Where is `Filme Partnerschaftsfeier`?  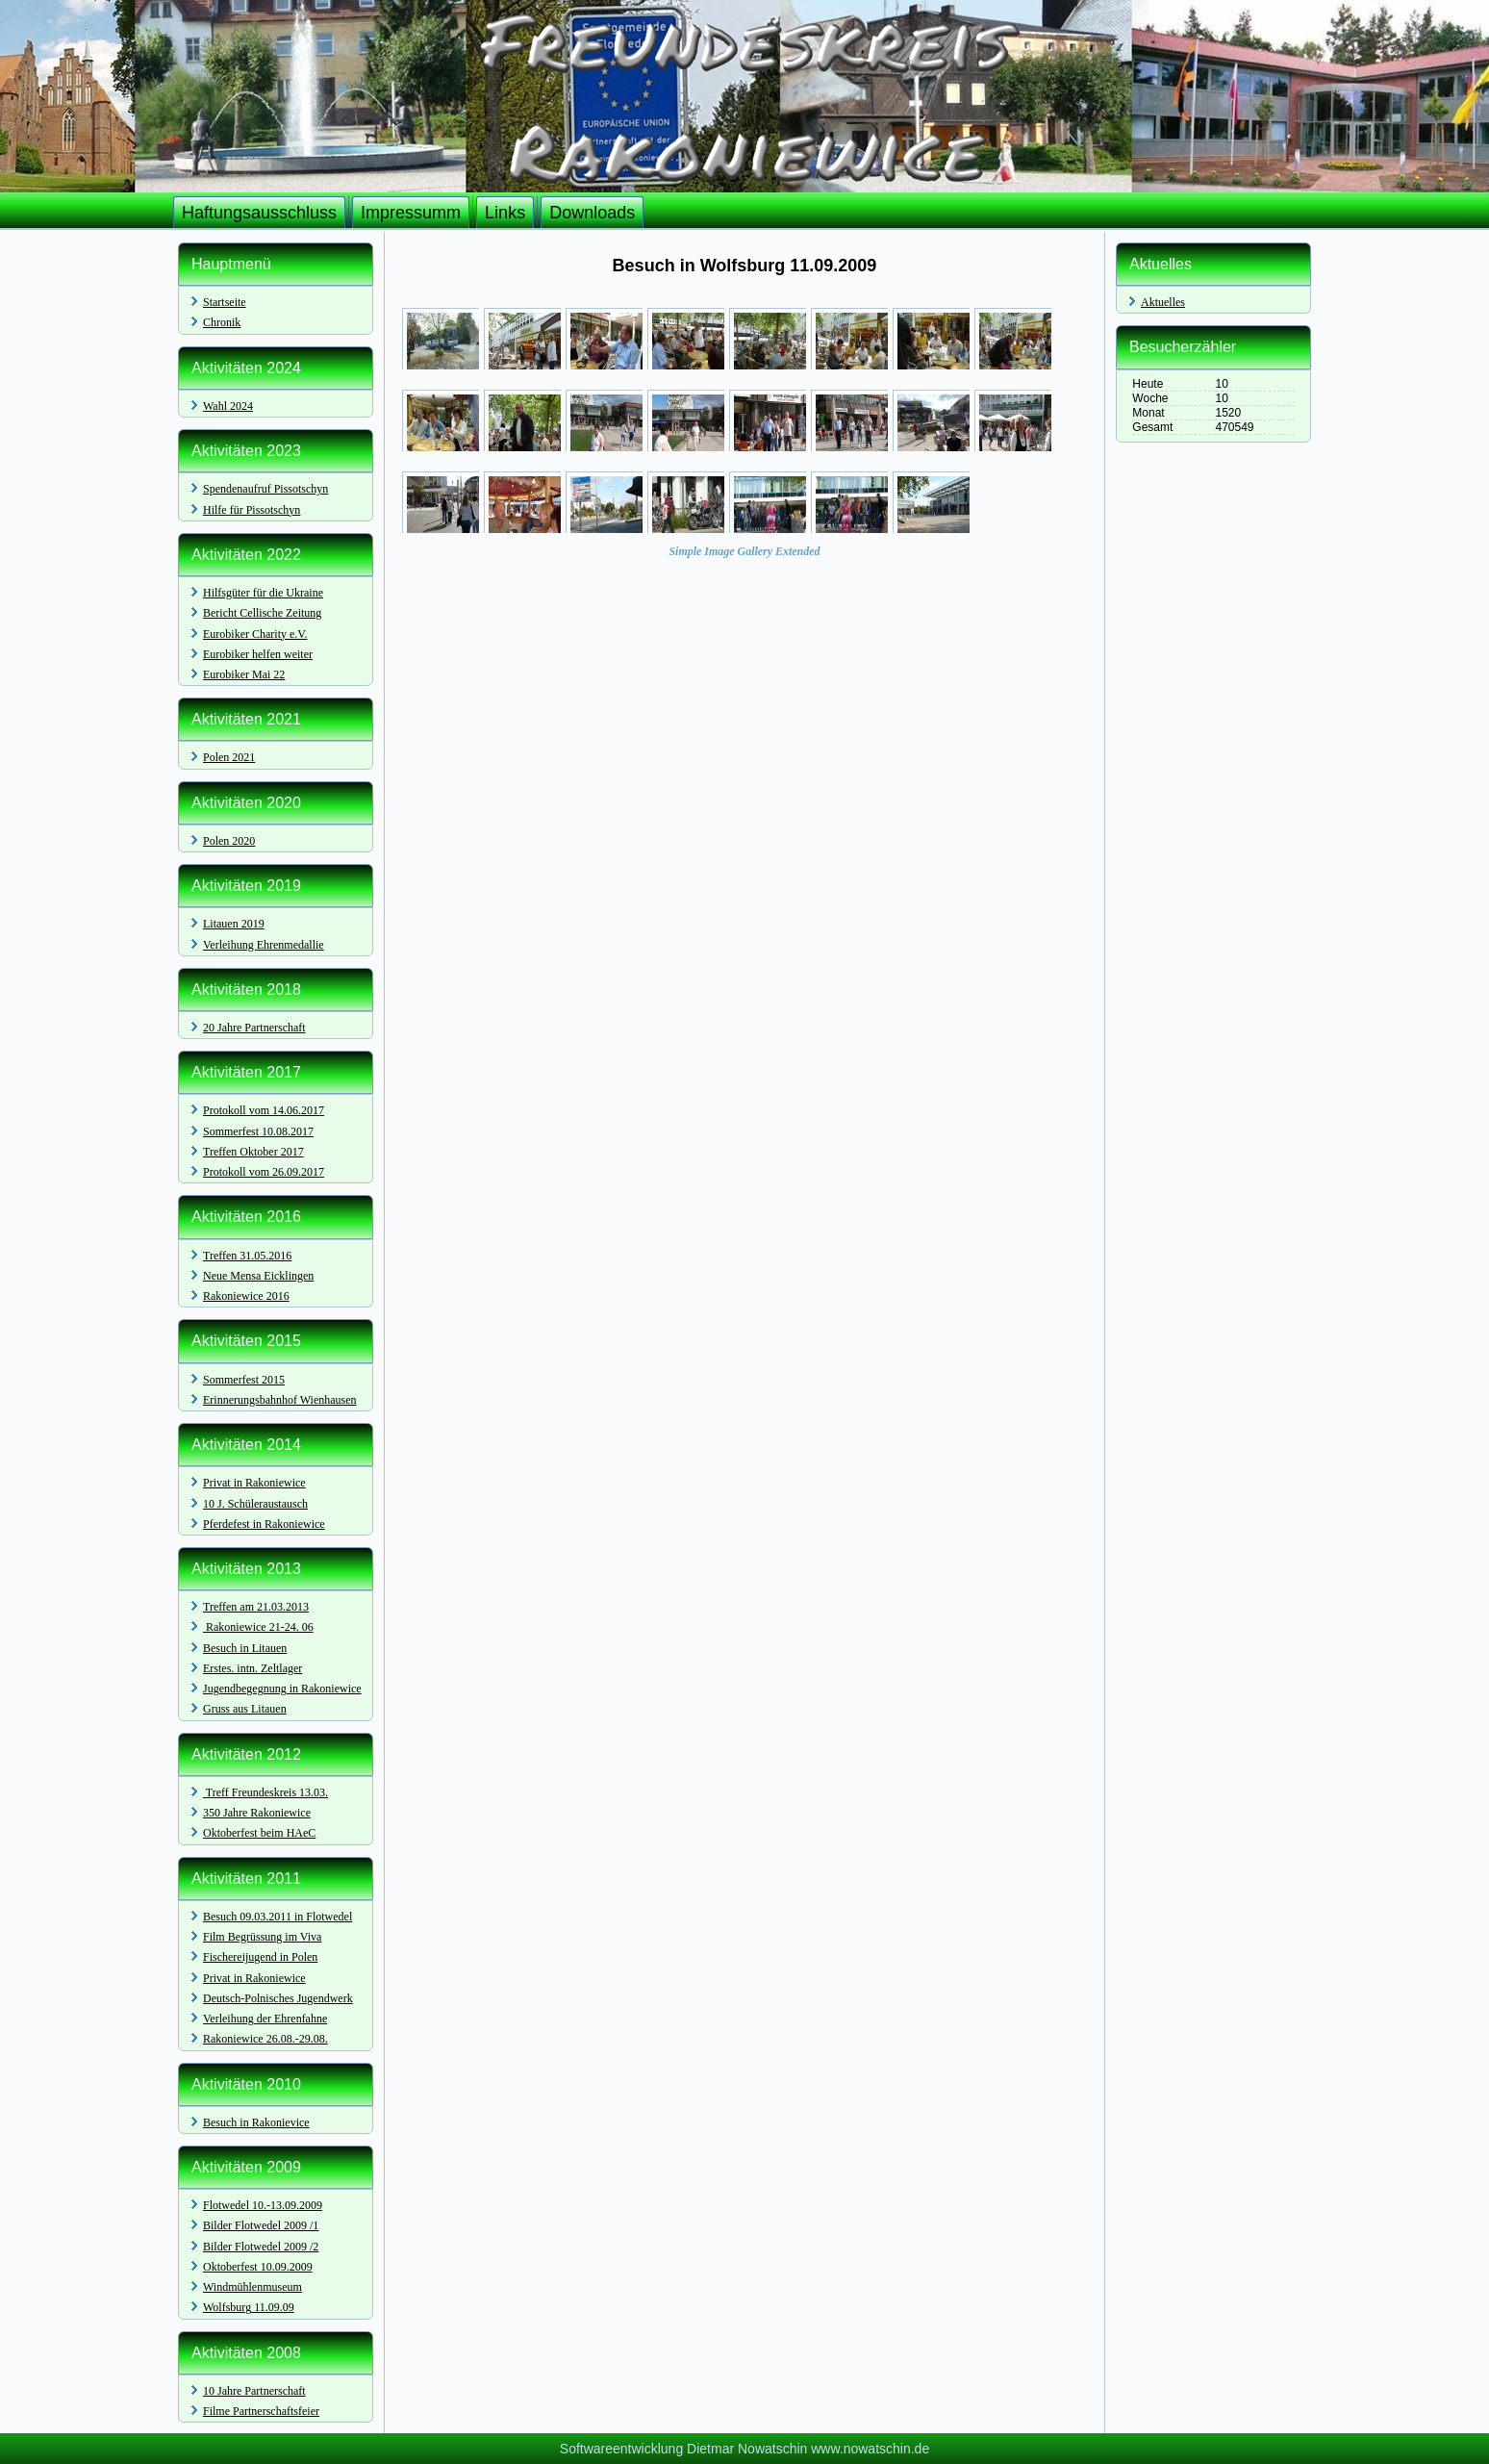 Filme Partnerschaftsfeier is located at coordinates (261, 2411).